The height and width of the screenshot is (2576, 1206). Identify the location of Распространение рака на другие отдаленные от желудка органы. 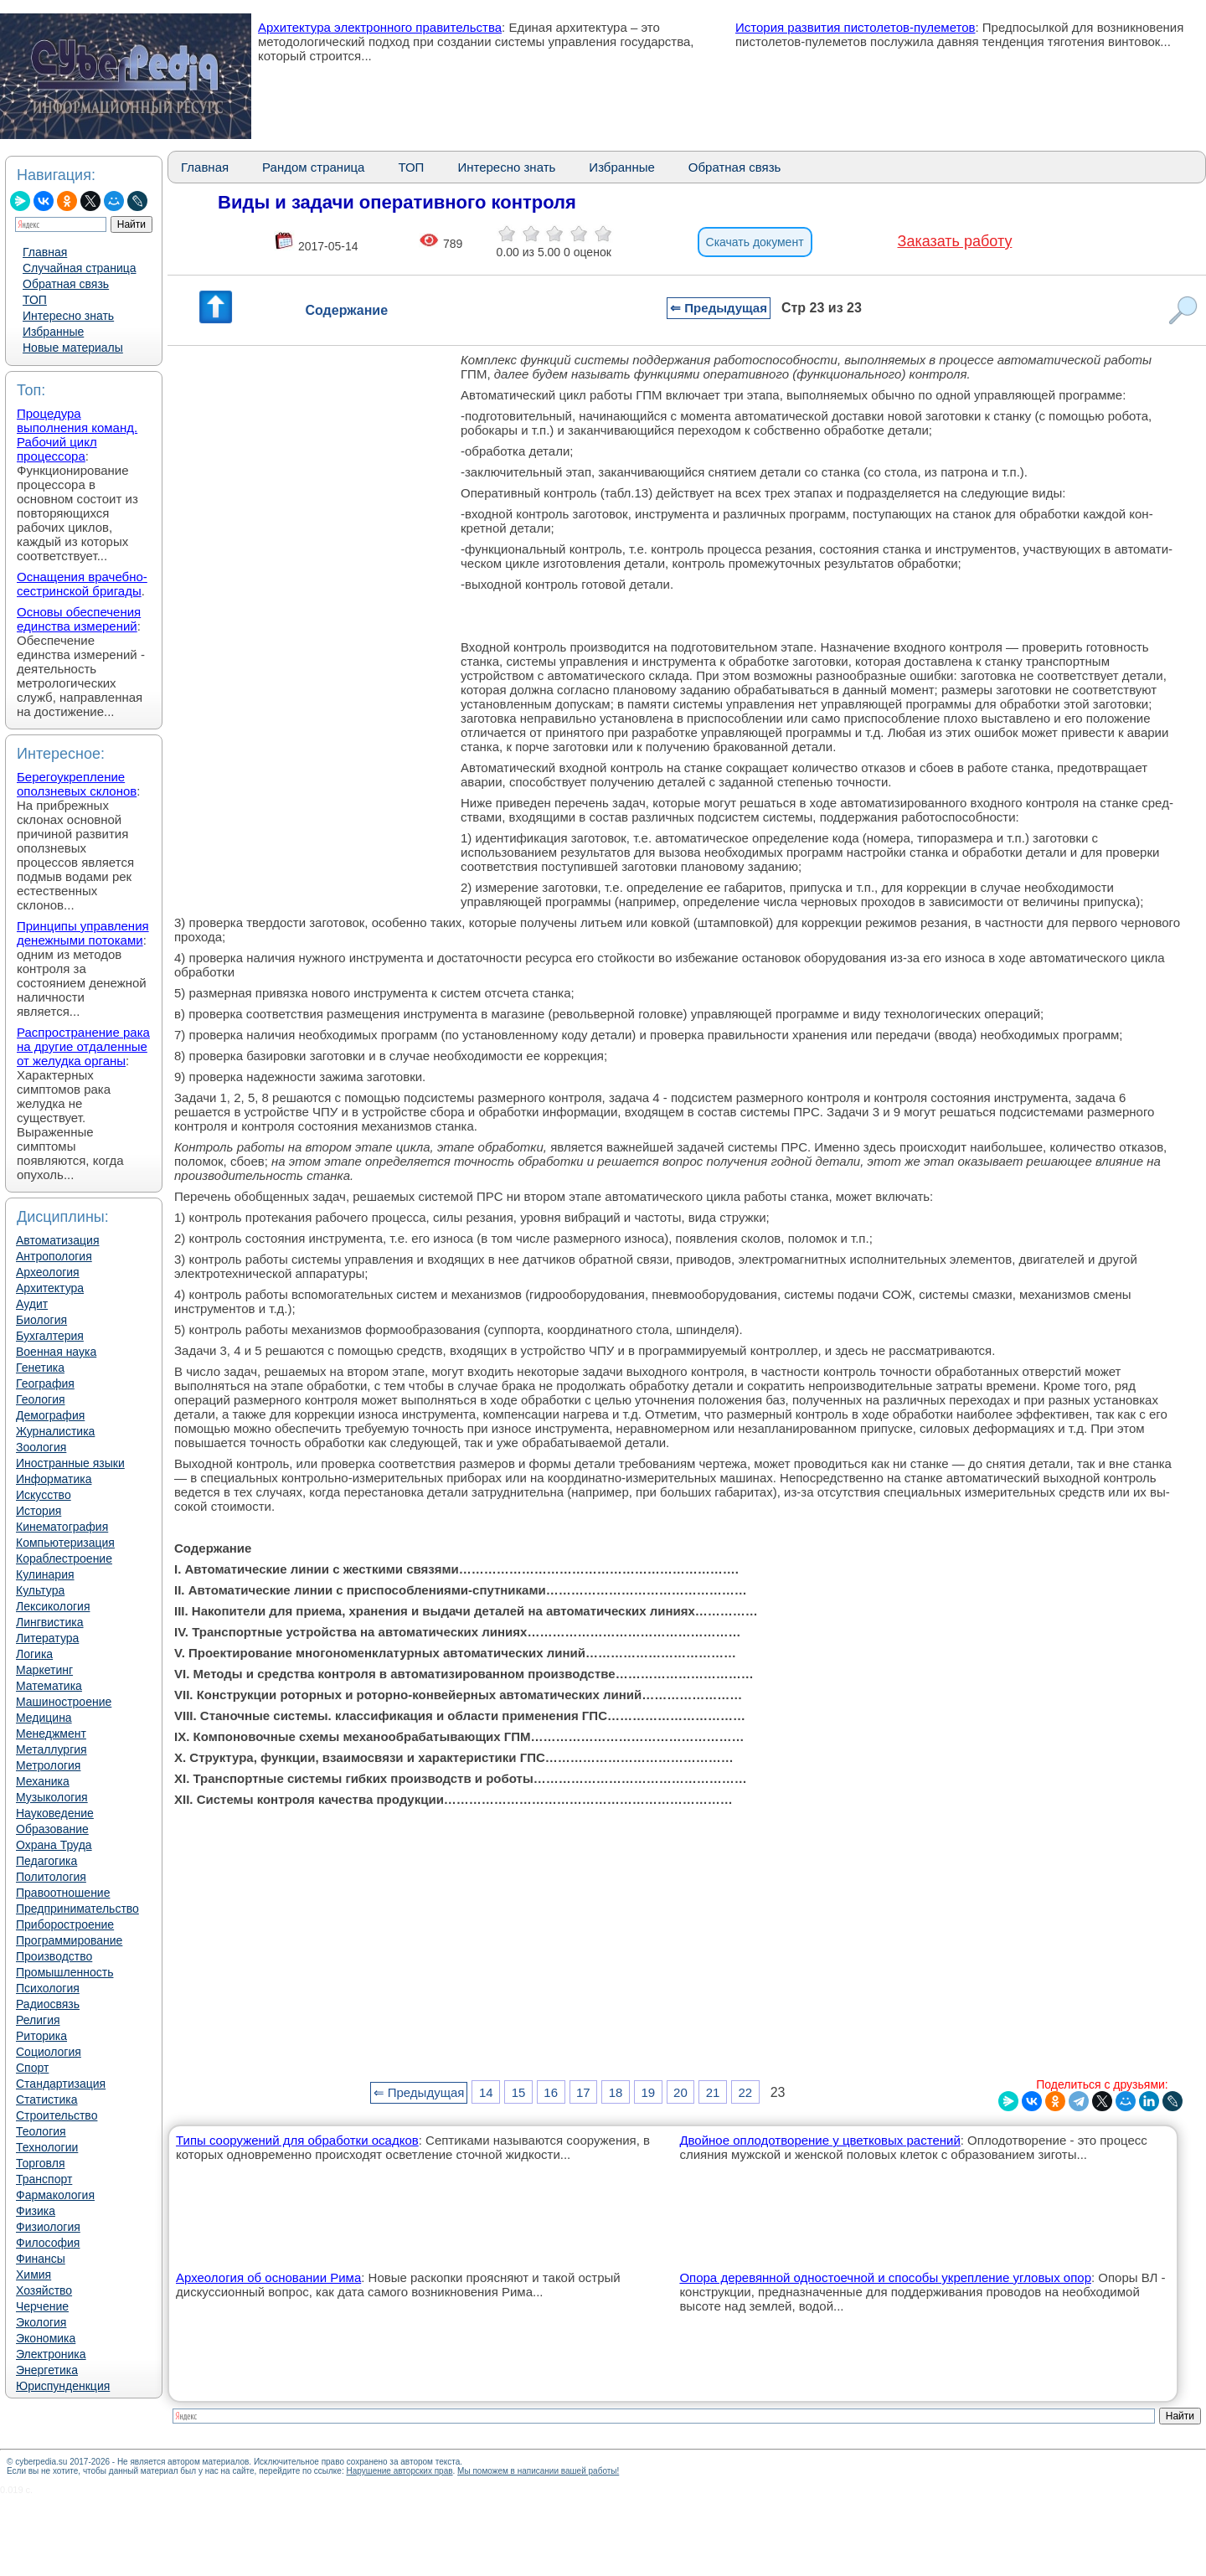
(83, 1046).